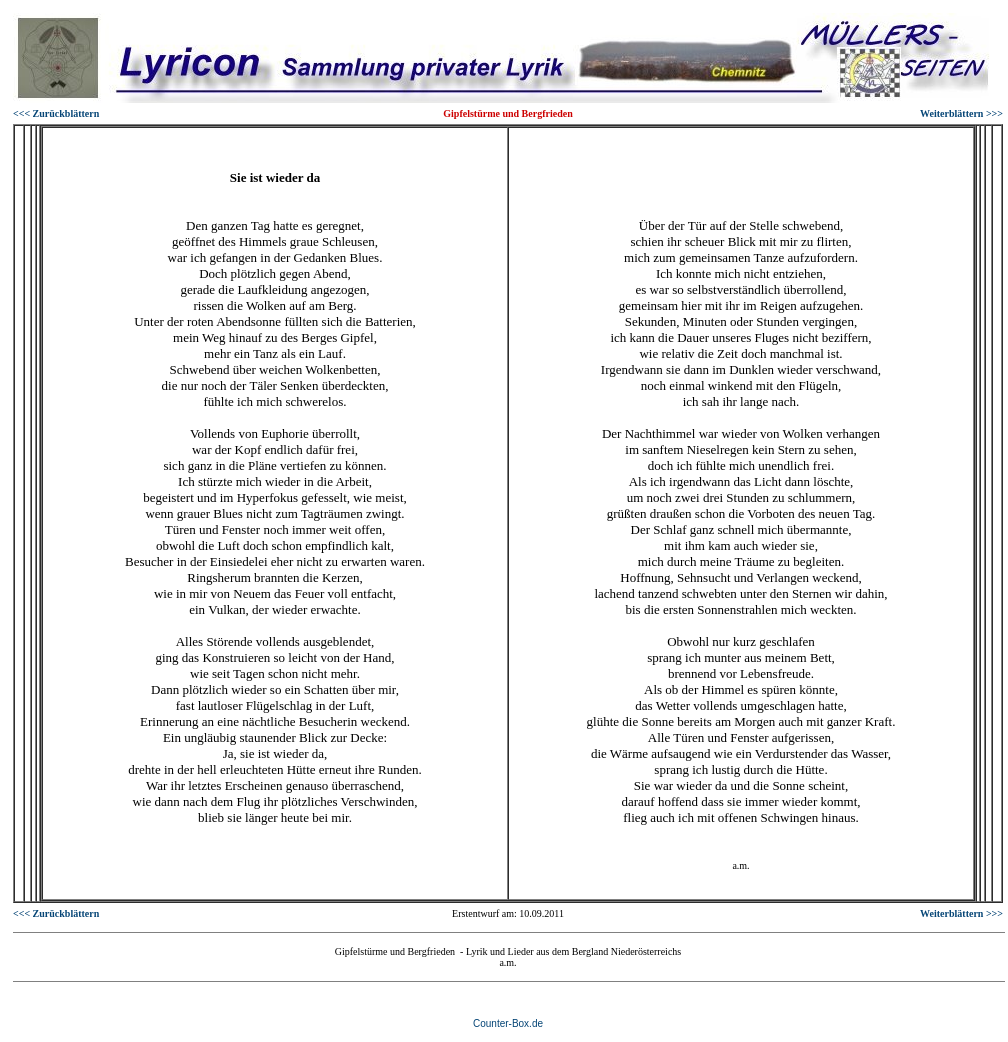 This screenshot has width=1008, height=1042. Describe the element at coordinates (56, 113) in the screenshot. I see `<<< Zurückblättern` at that location.